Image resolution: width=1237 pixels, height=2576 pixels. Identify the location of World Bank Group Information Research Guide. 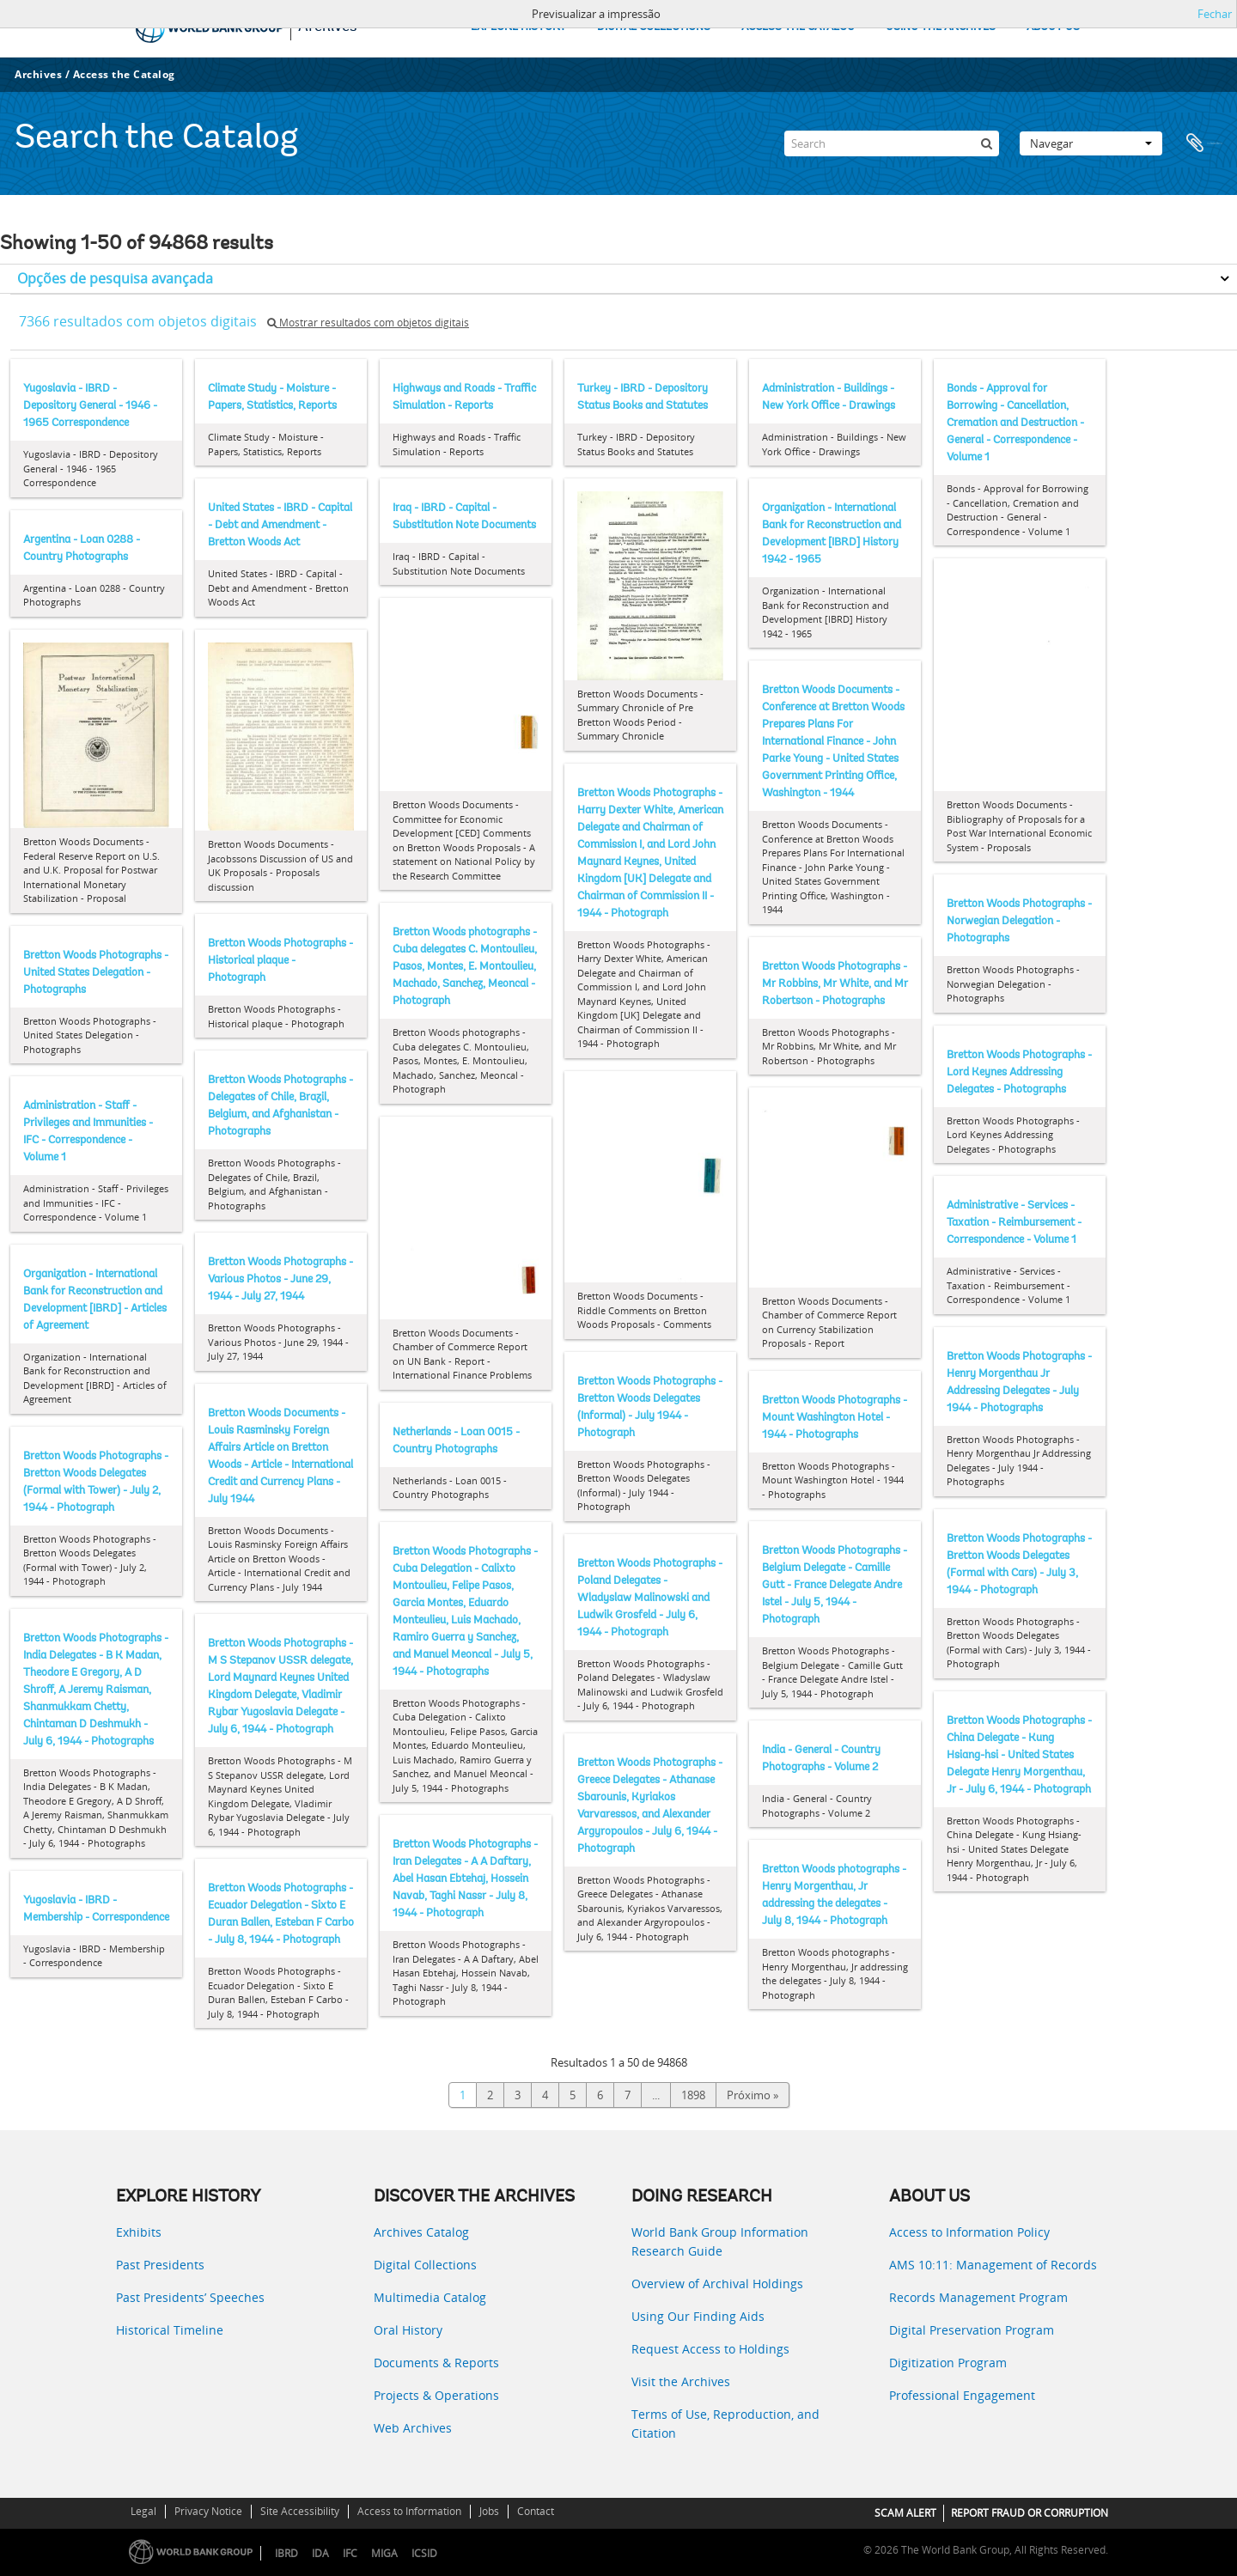
(719, 2241).